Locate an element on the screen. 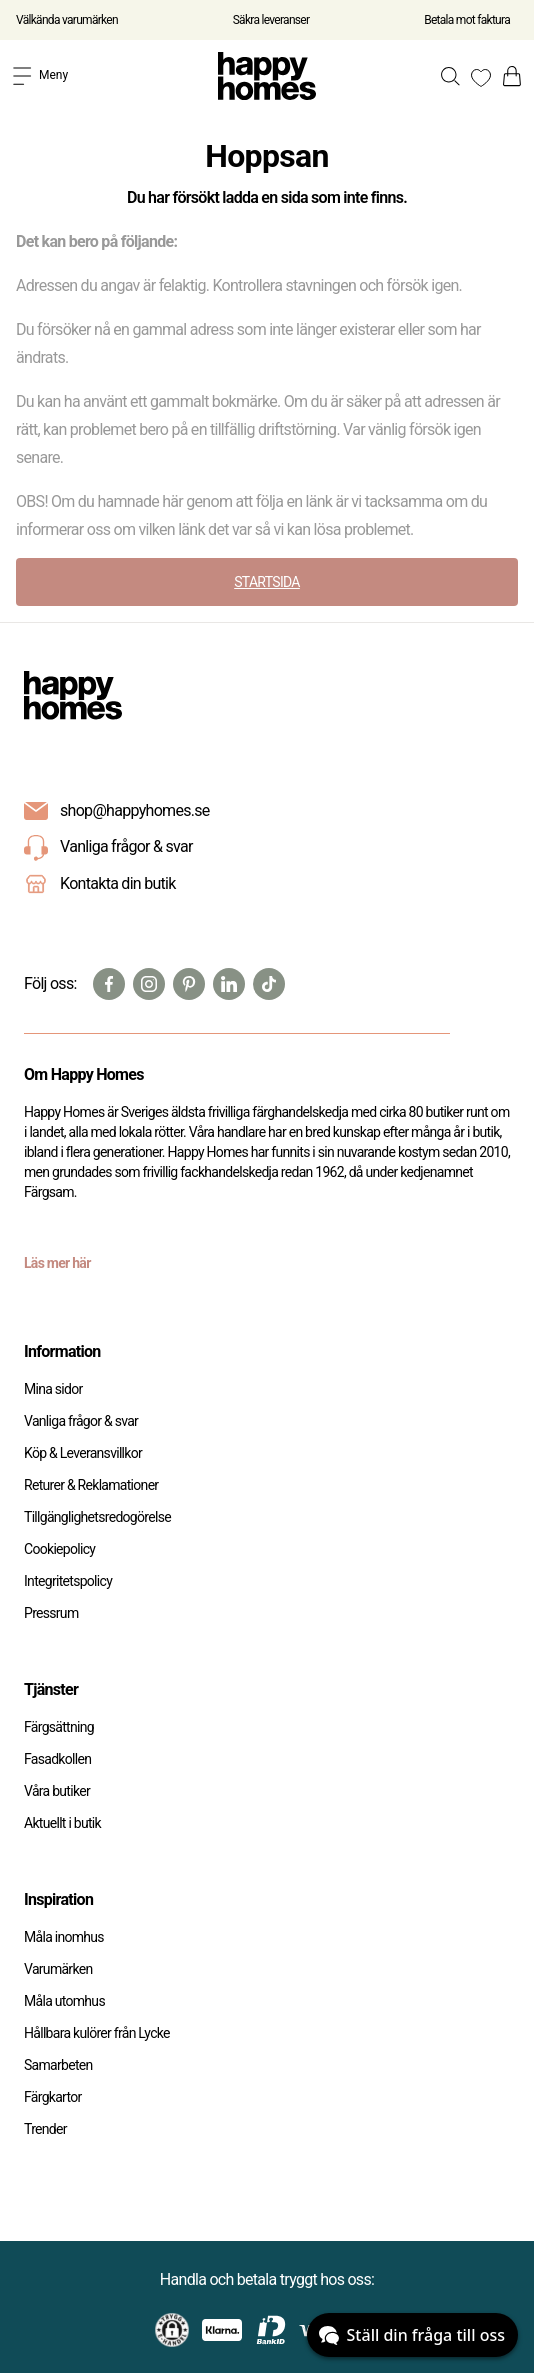  Vanliga frågor & svar is located at coordinates (108, 848).